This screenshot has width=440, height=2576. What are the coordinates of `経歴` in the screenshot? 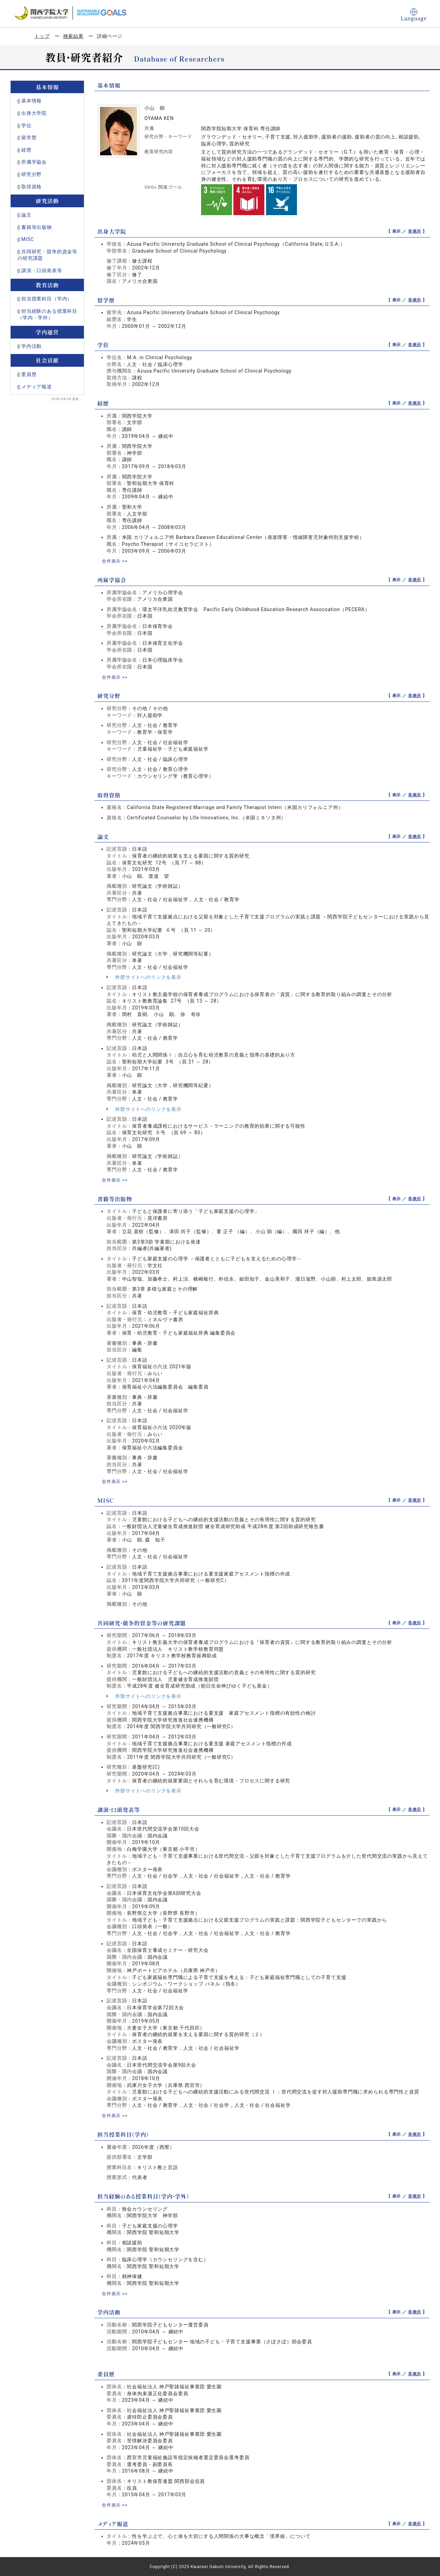 It's located at (26, 150).